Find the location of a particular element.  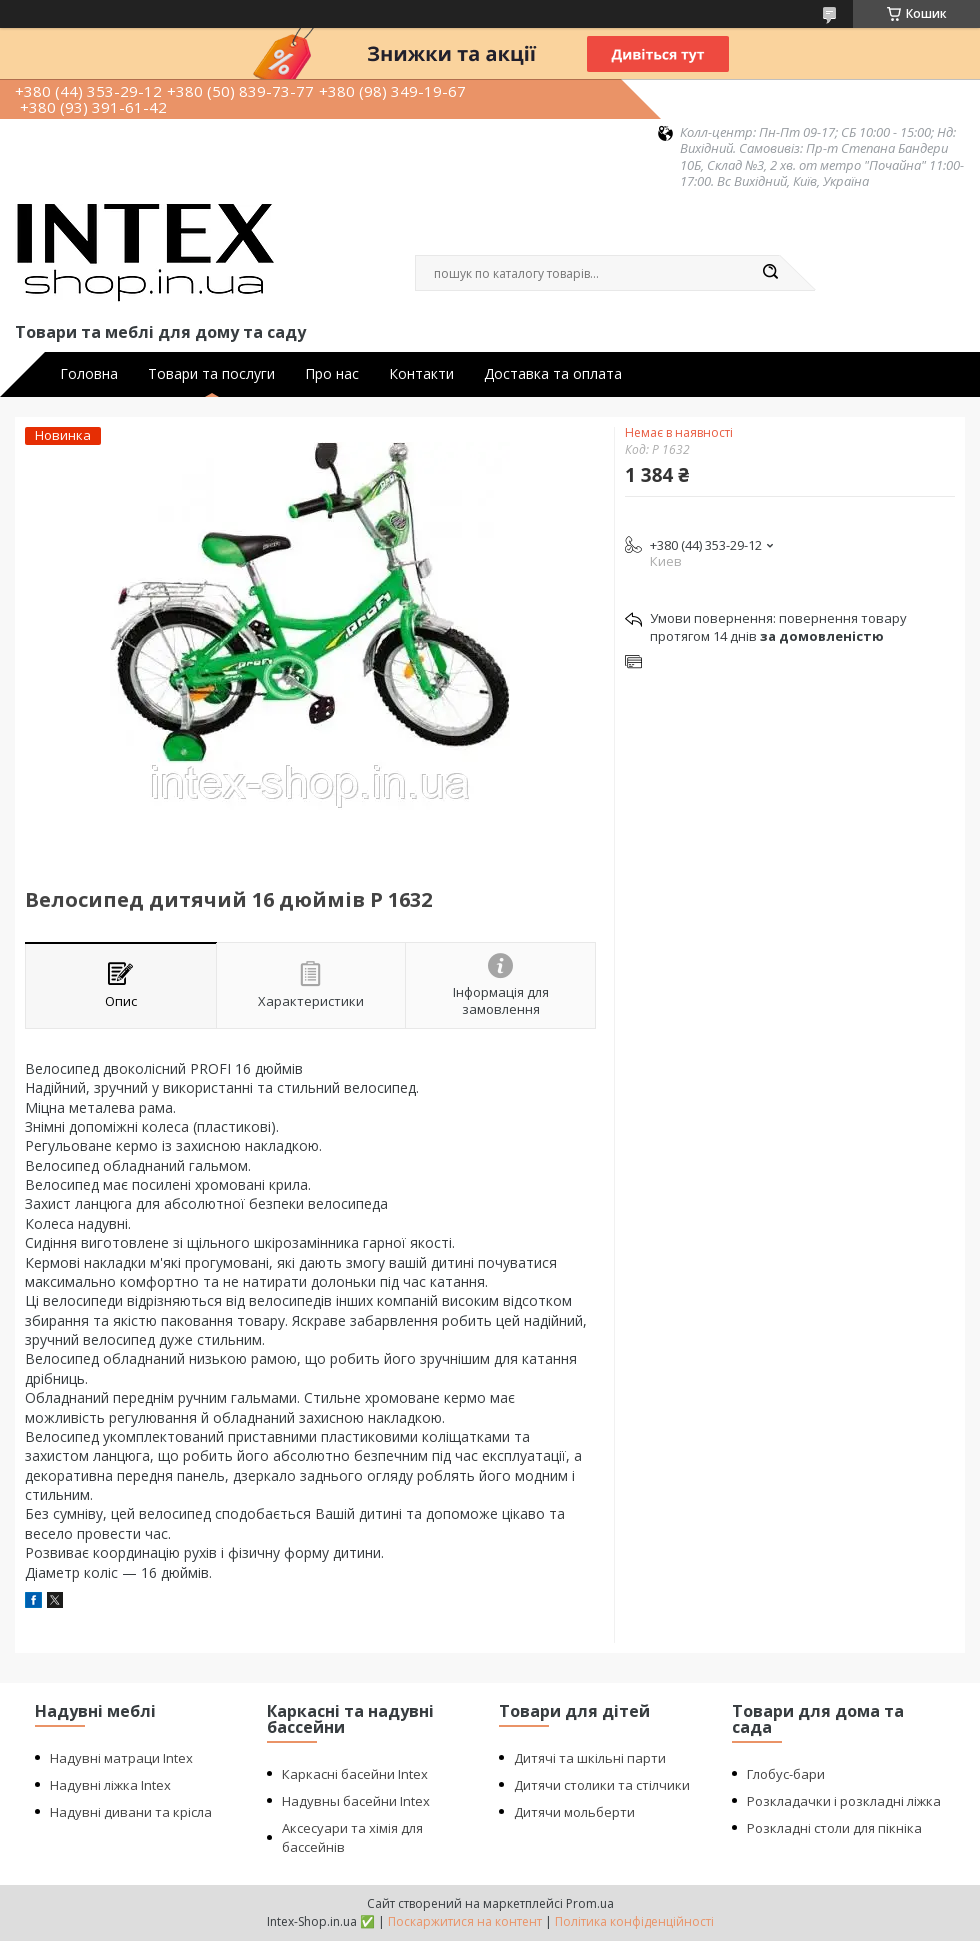

Товари та послуги is located at coordinates (211, 374).